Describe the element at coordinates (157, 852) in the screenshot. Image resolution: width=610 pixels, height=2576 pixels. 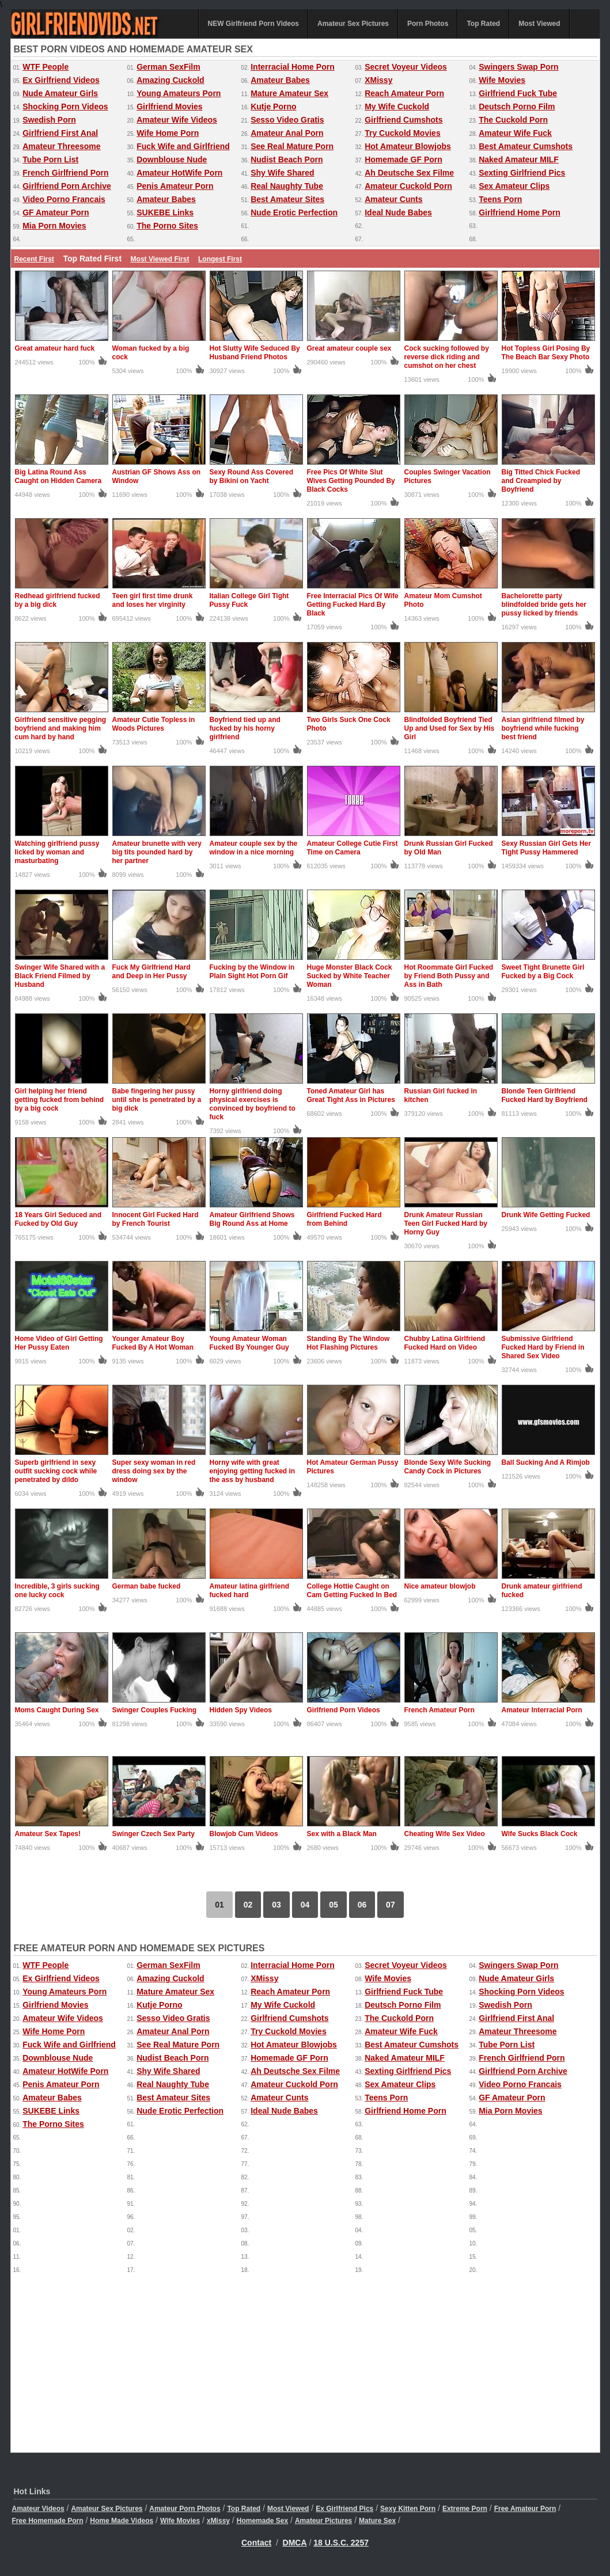
I see `Amateur brunette with very big tits pounded hard by her partner` at that location.